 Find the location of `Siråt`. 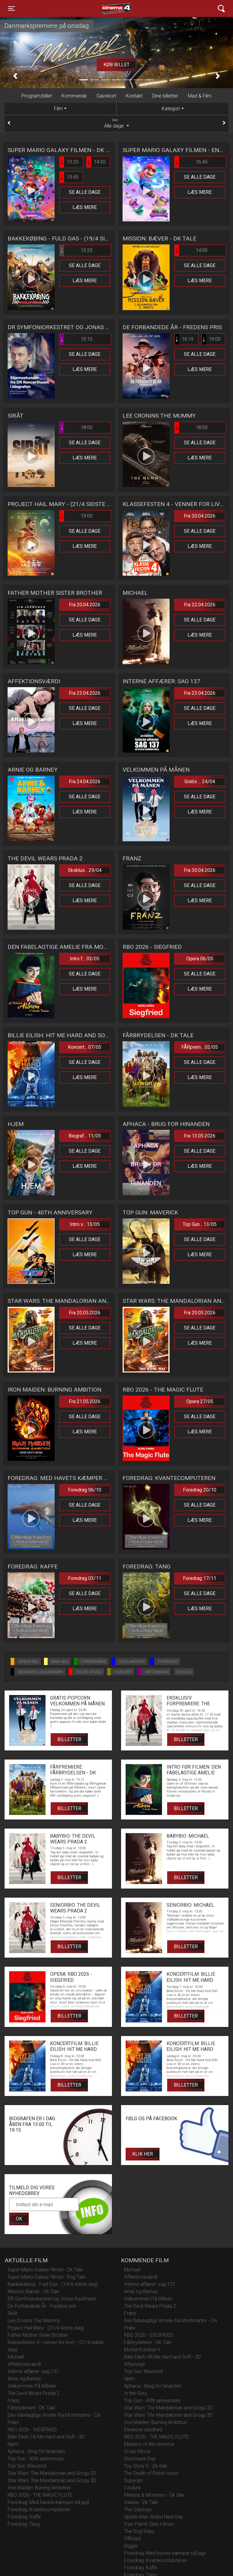

Siråt is located at coordinates (12, 2313).